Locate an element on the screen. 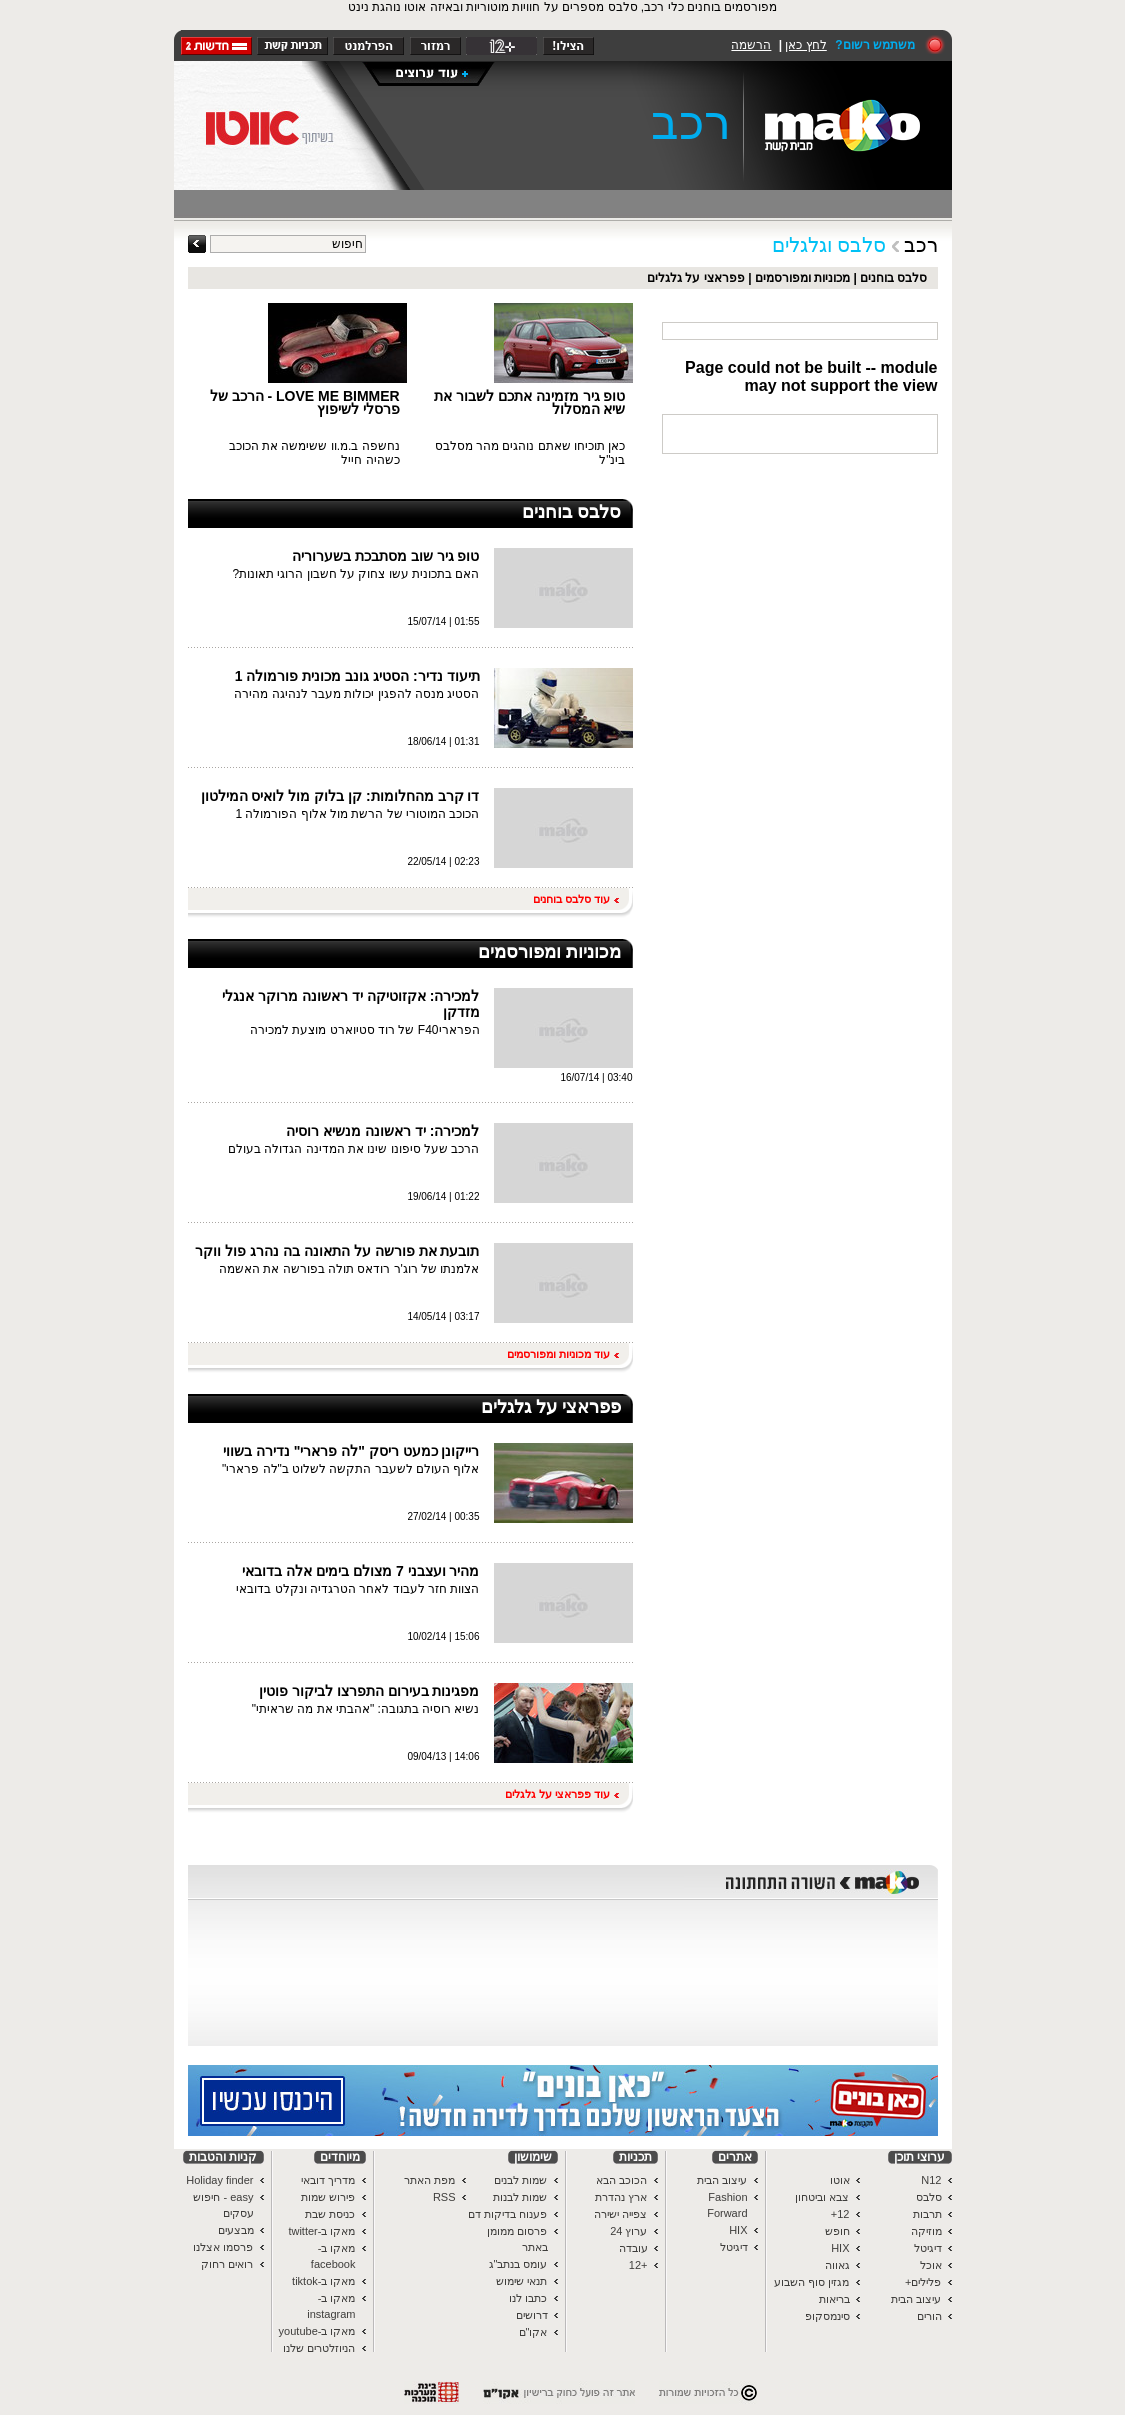 This screenshot has height=2415, width=1125. מפגינות בעירום התפרצו לביקור פוטין is located at coordinates (369, 1691).